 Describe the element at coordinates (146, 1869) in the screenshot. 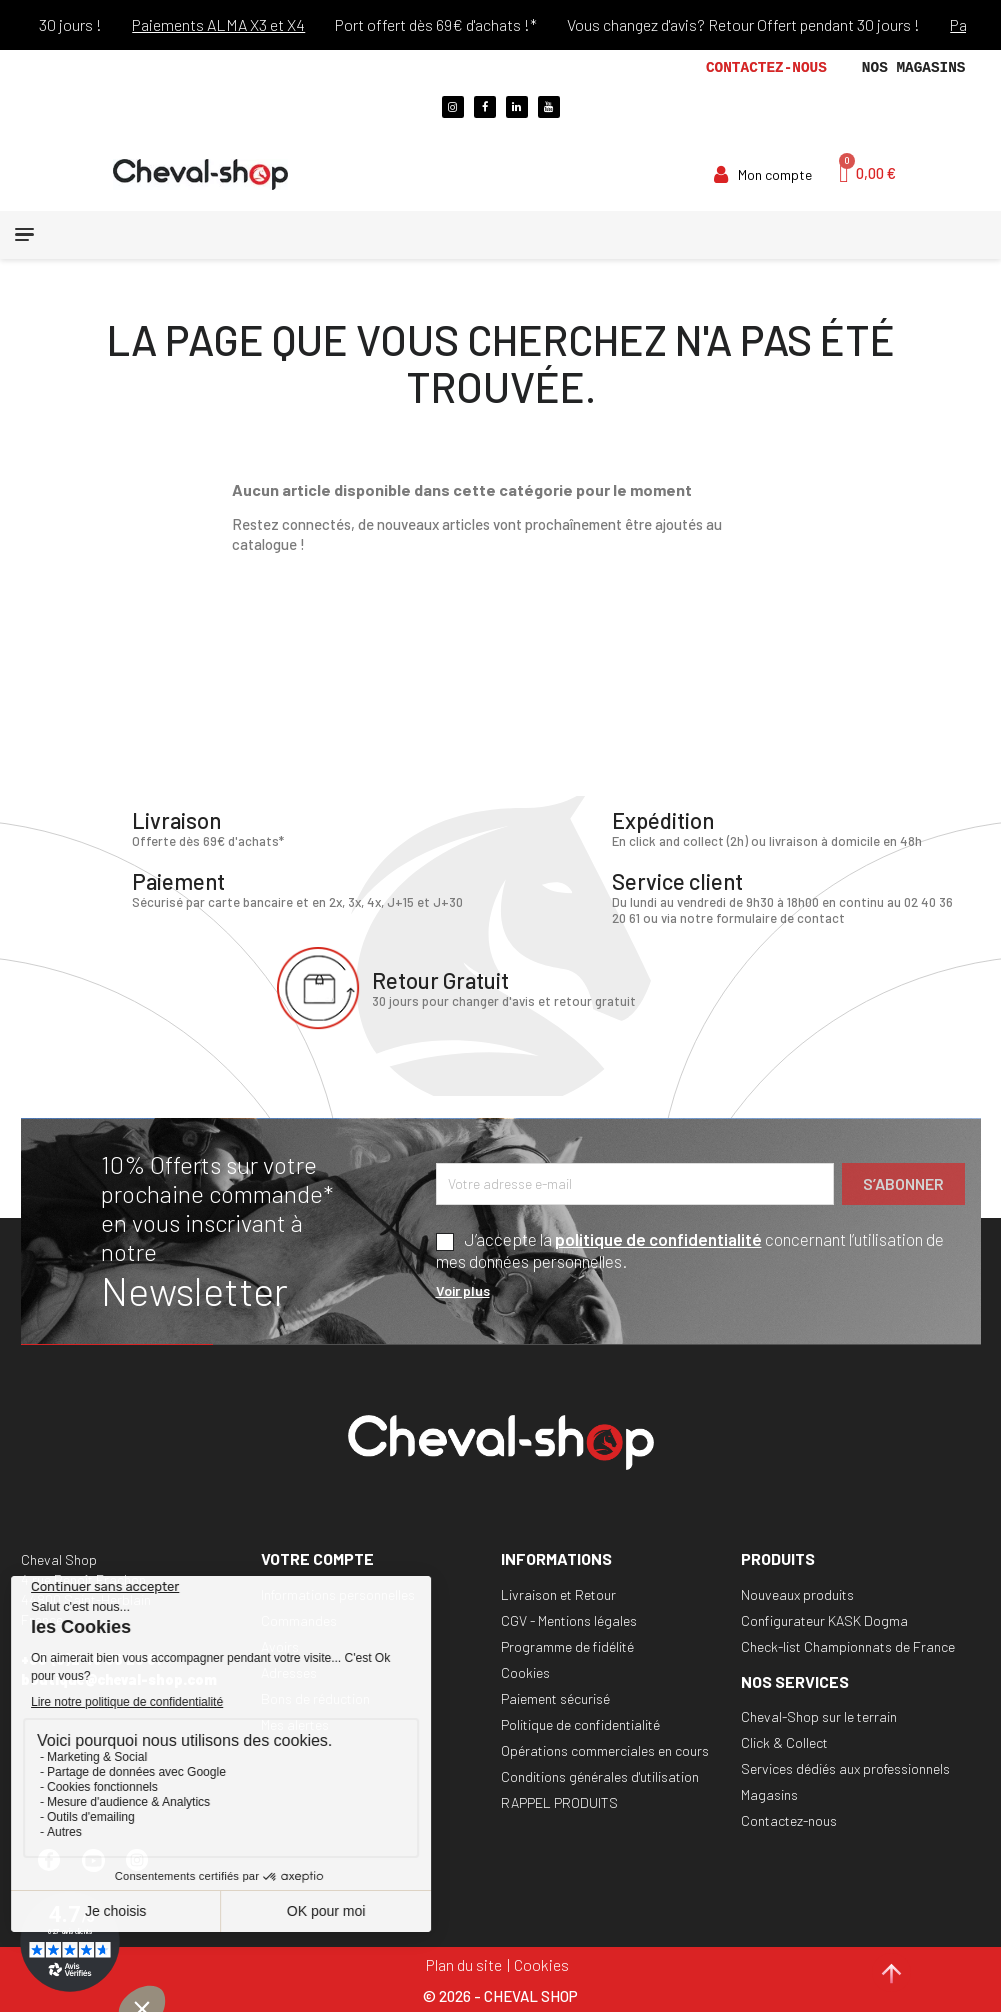

I see `Instagram` at that location.